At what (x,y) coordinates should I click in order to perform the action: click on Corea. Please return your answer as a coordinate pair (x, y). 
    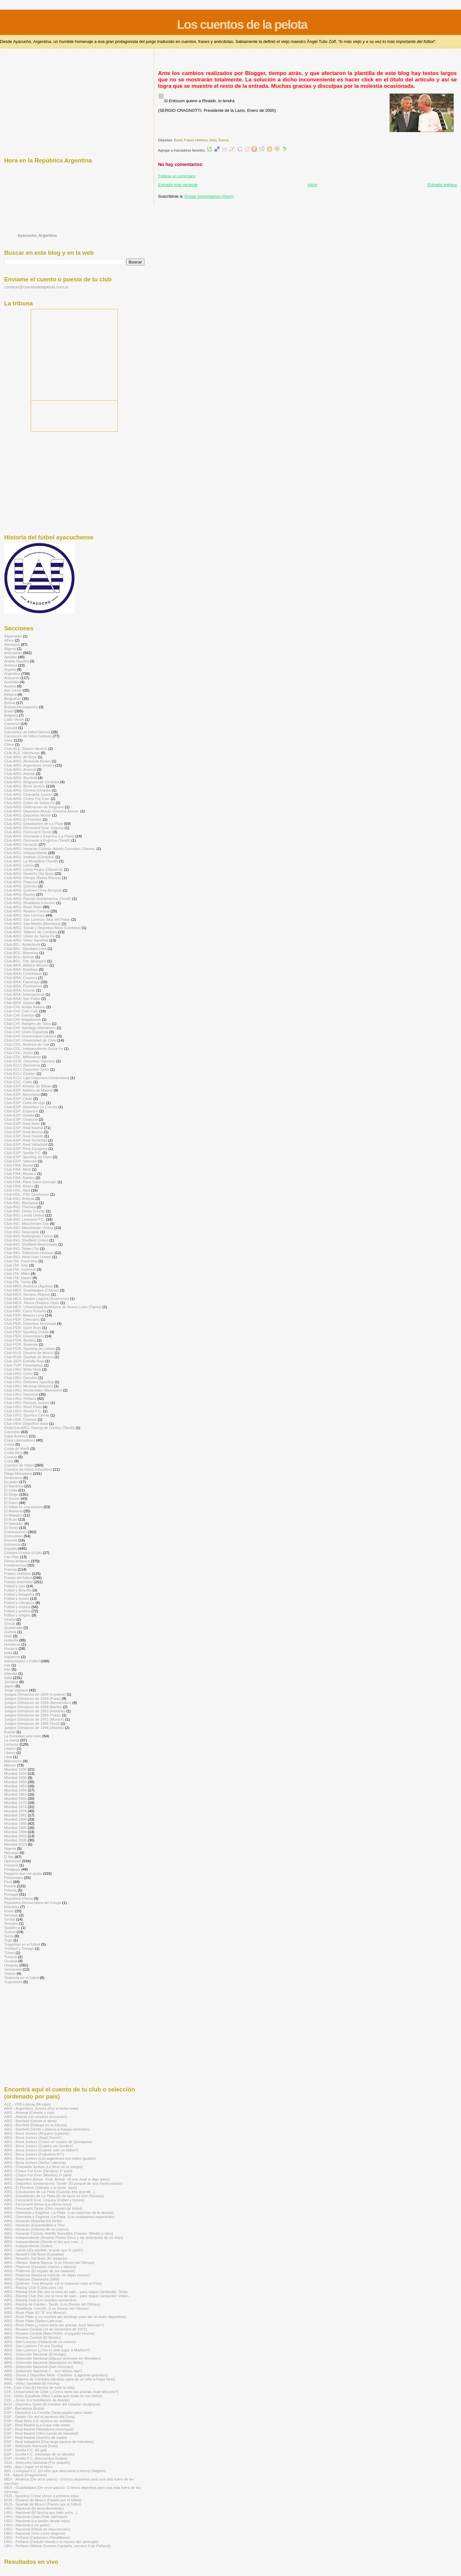
    Looking at the image, I should click on (9, 1444).